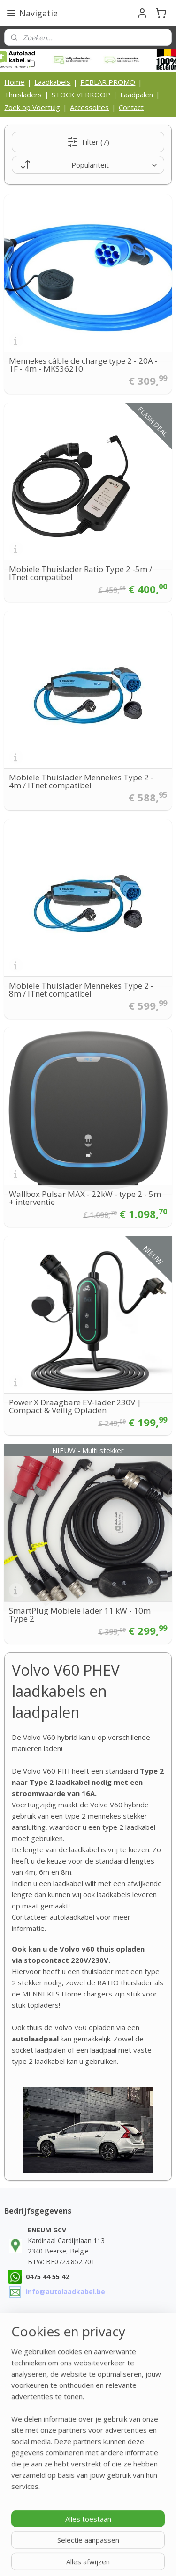 This screenshot has width=176, height=2576. I want to click on Mobiele Thuislader Mennekes Type 2 - 8m / ITnet compatibel, so click(81, 990).